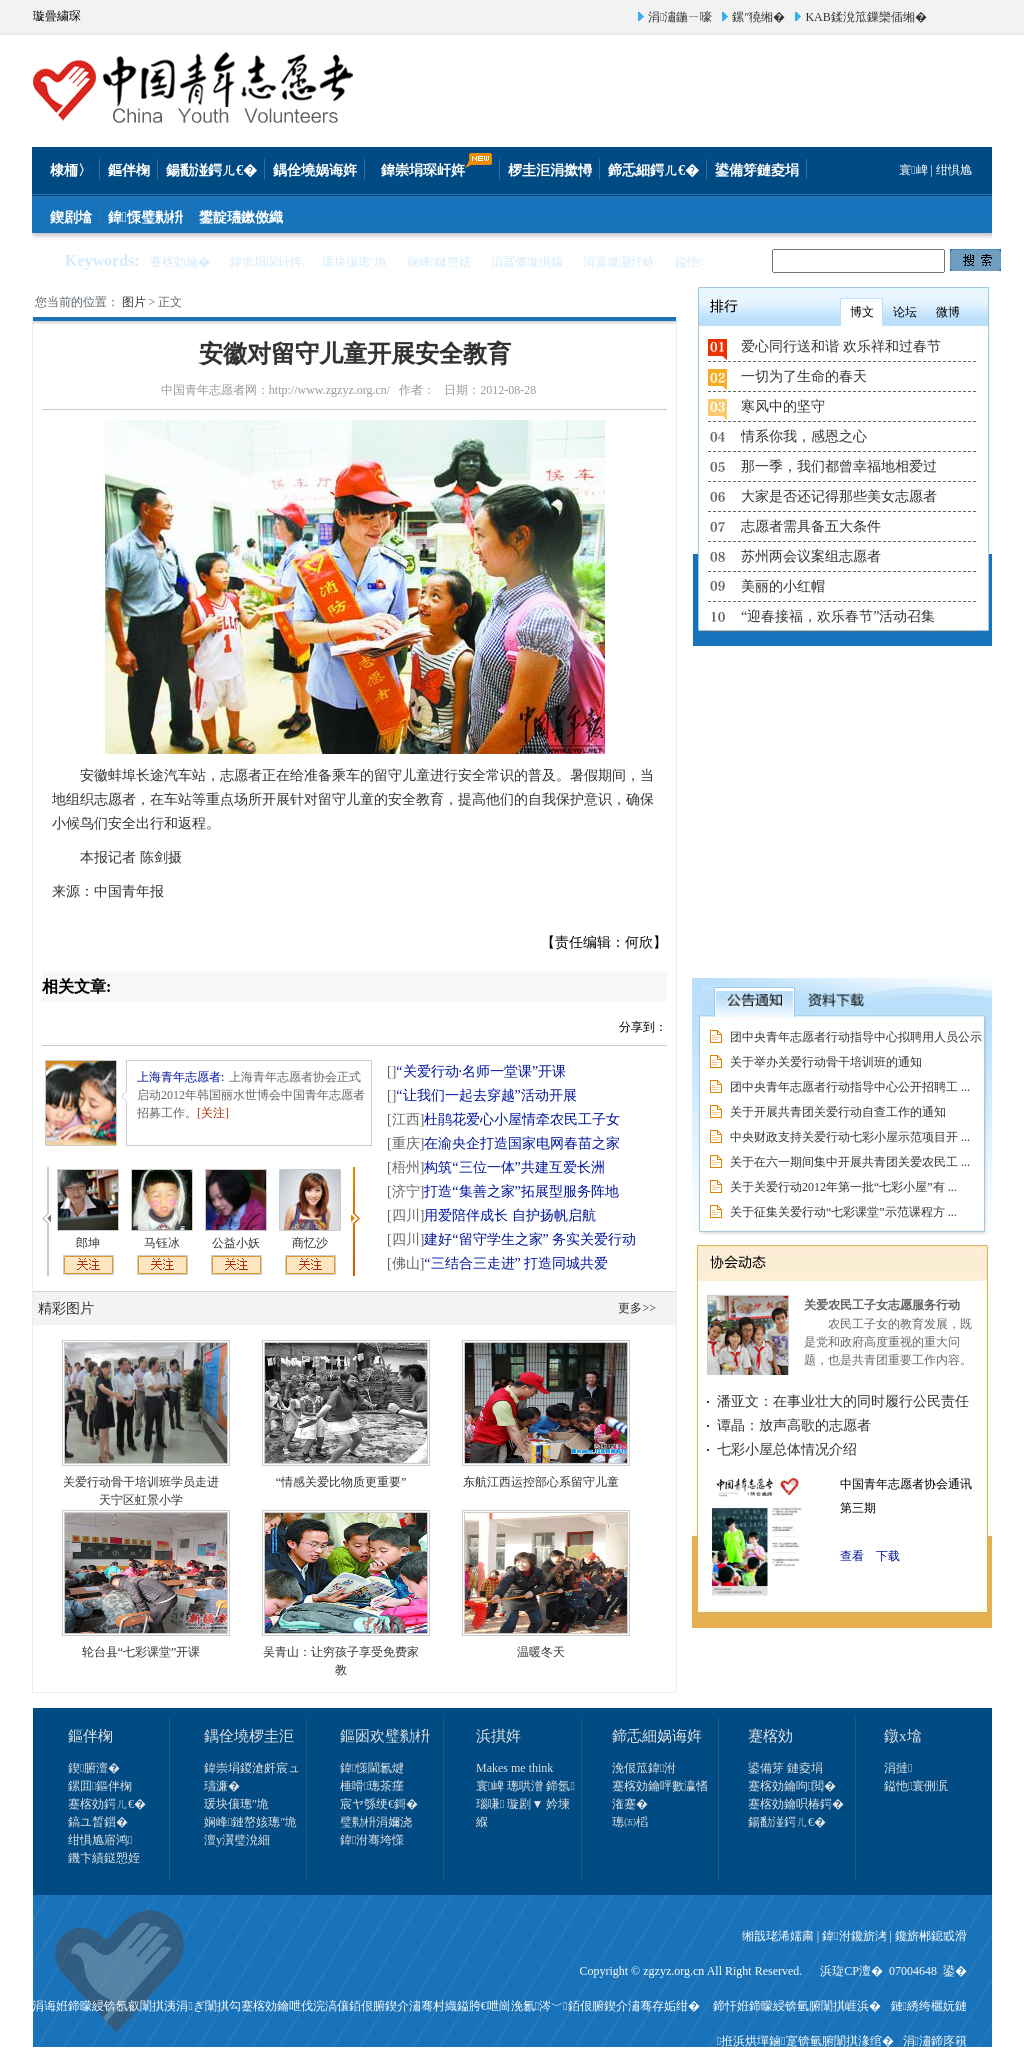  What do you see at coordinates (783, 586) in the screenshot?
I see `美丽的小红帽` at bounding box center [783, 586].